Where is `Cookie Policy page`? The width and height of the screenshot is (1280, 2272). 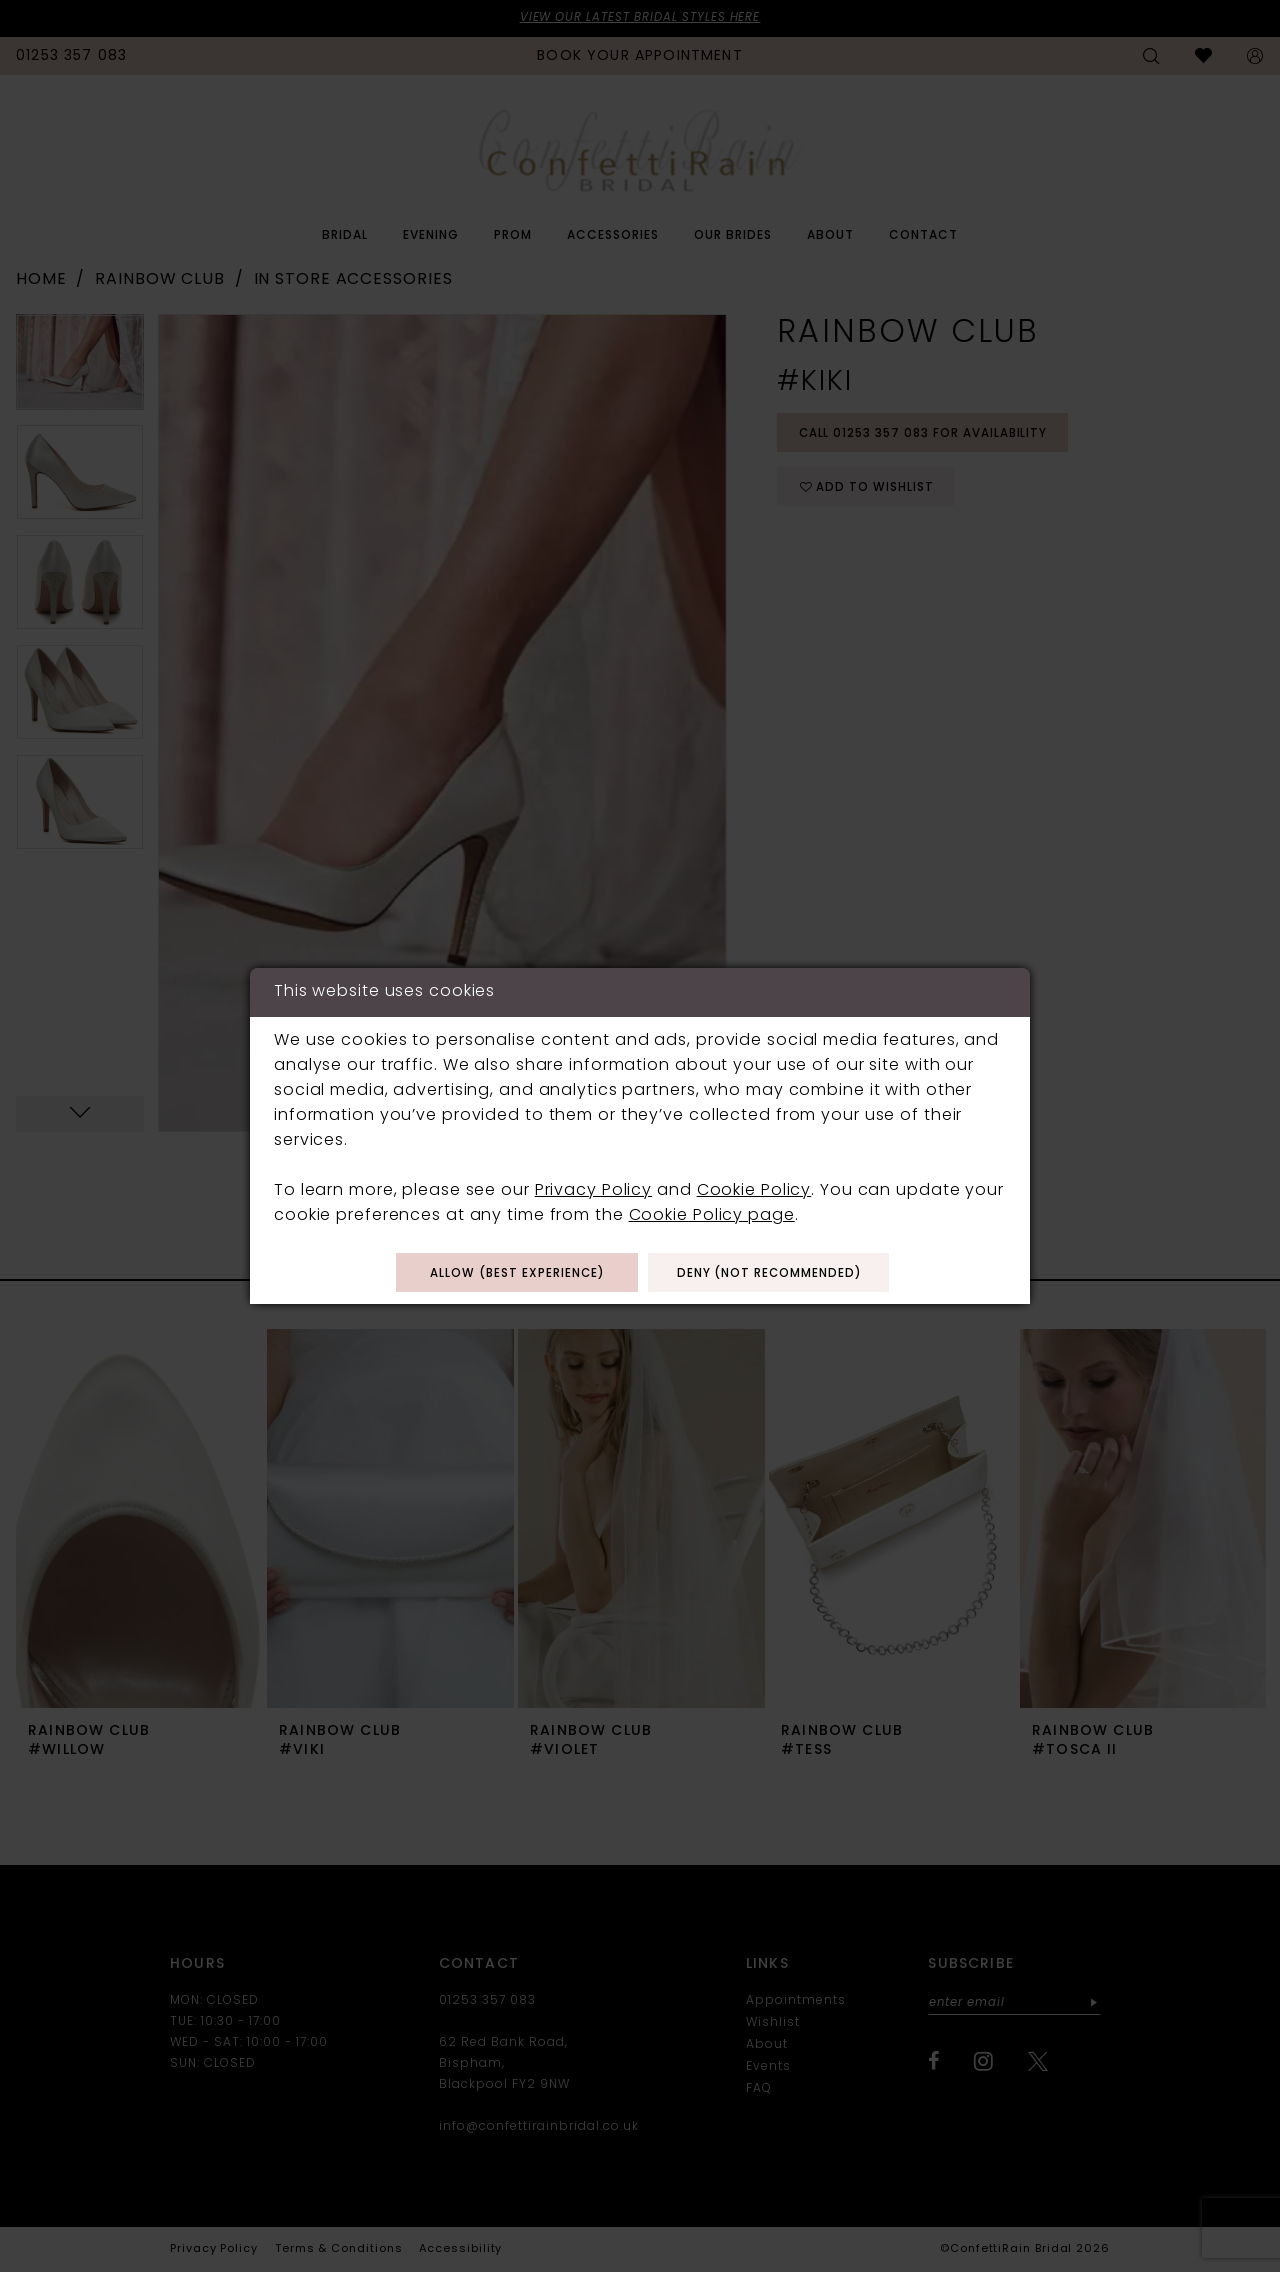
Cookie Policy page is located at coordinates (712, 1215).